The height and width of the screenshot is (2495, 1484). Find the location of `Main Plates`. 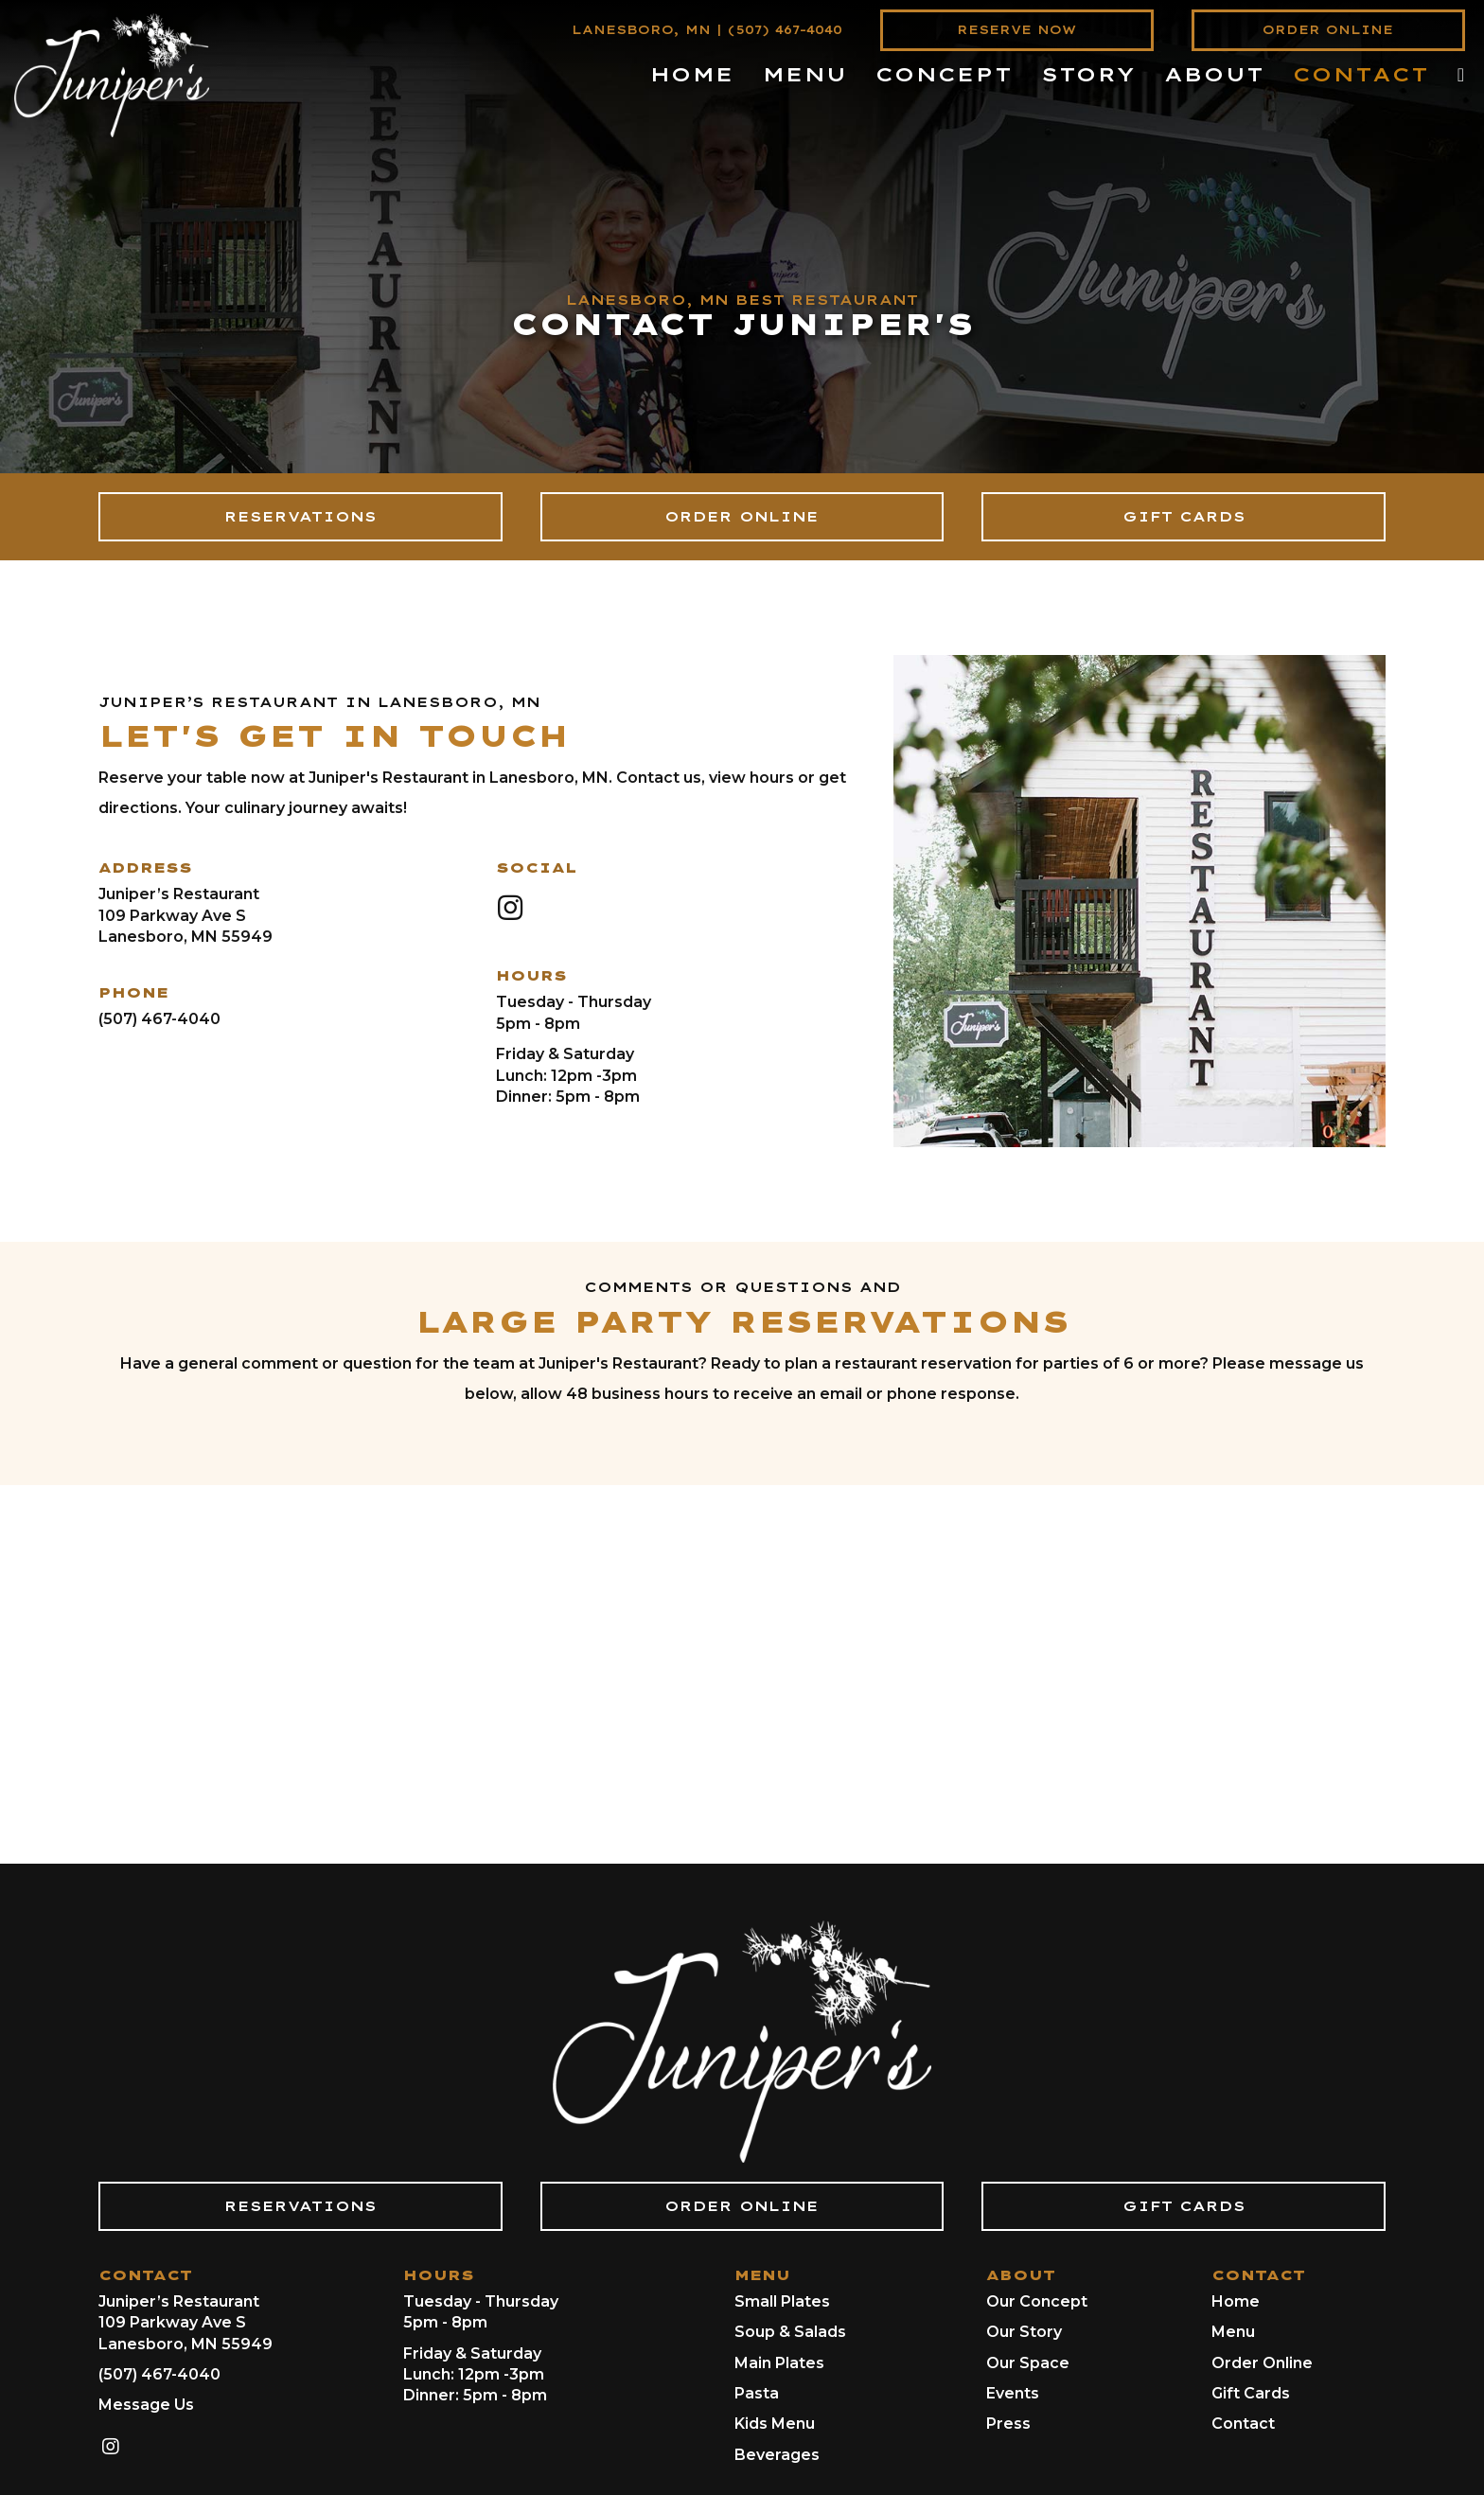

Main Plates is located at coordinates (779, 2363).